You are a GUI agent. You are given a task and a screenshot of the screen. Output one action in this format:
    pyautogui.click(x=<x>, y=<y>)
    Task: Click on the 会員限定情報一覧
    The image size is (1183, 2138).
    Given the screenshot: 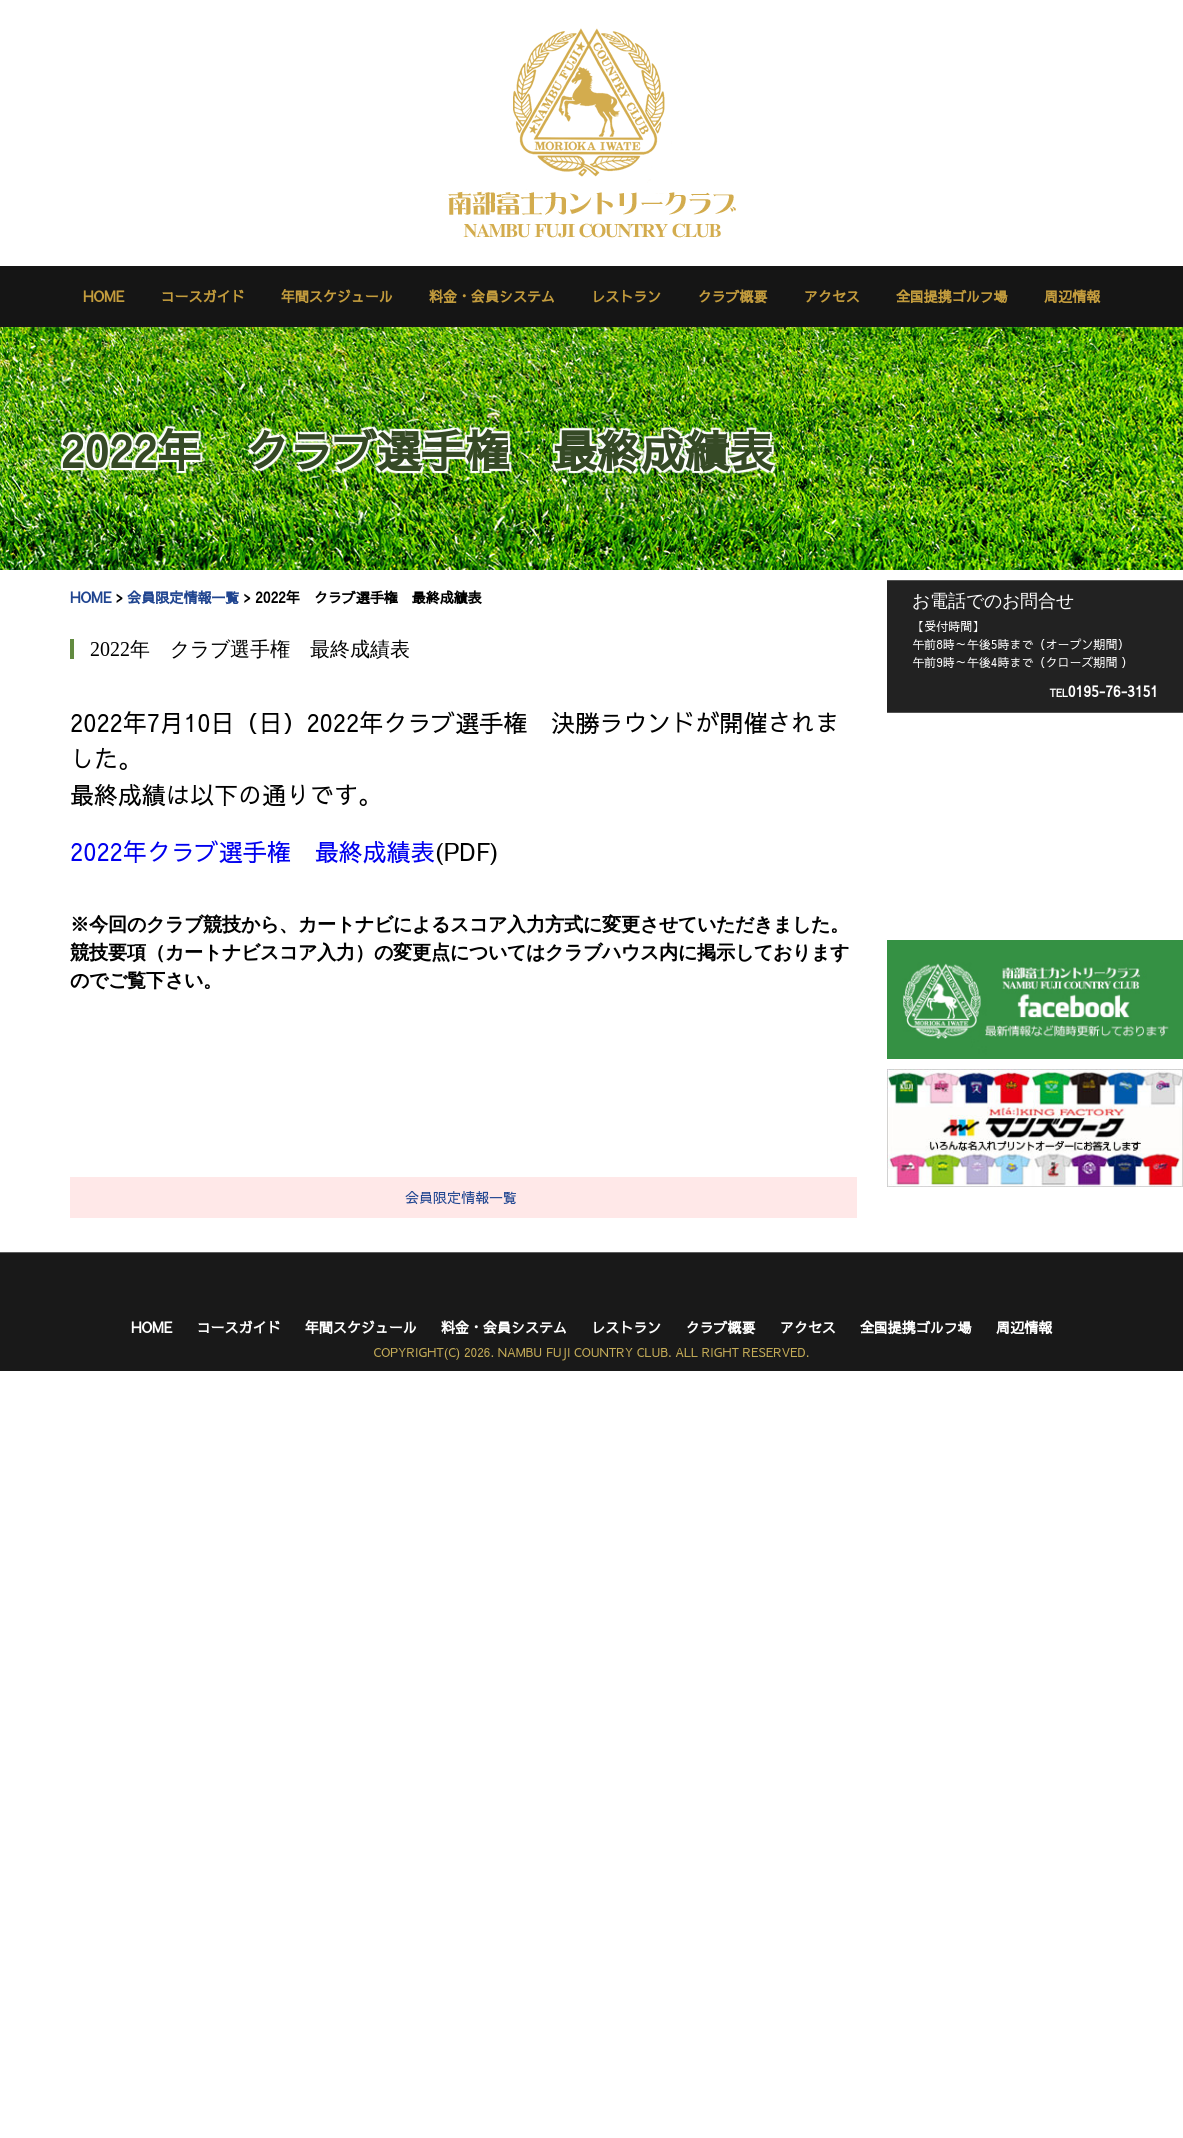 What is the action you would take?
    pyautogui.click(x=183, y=597)
    